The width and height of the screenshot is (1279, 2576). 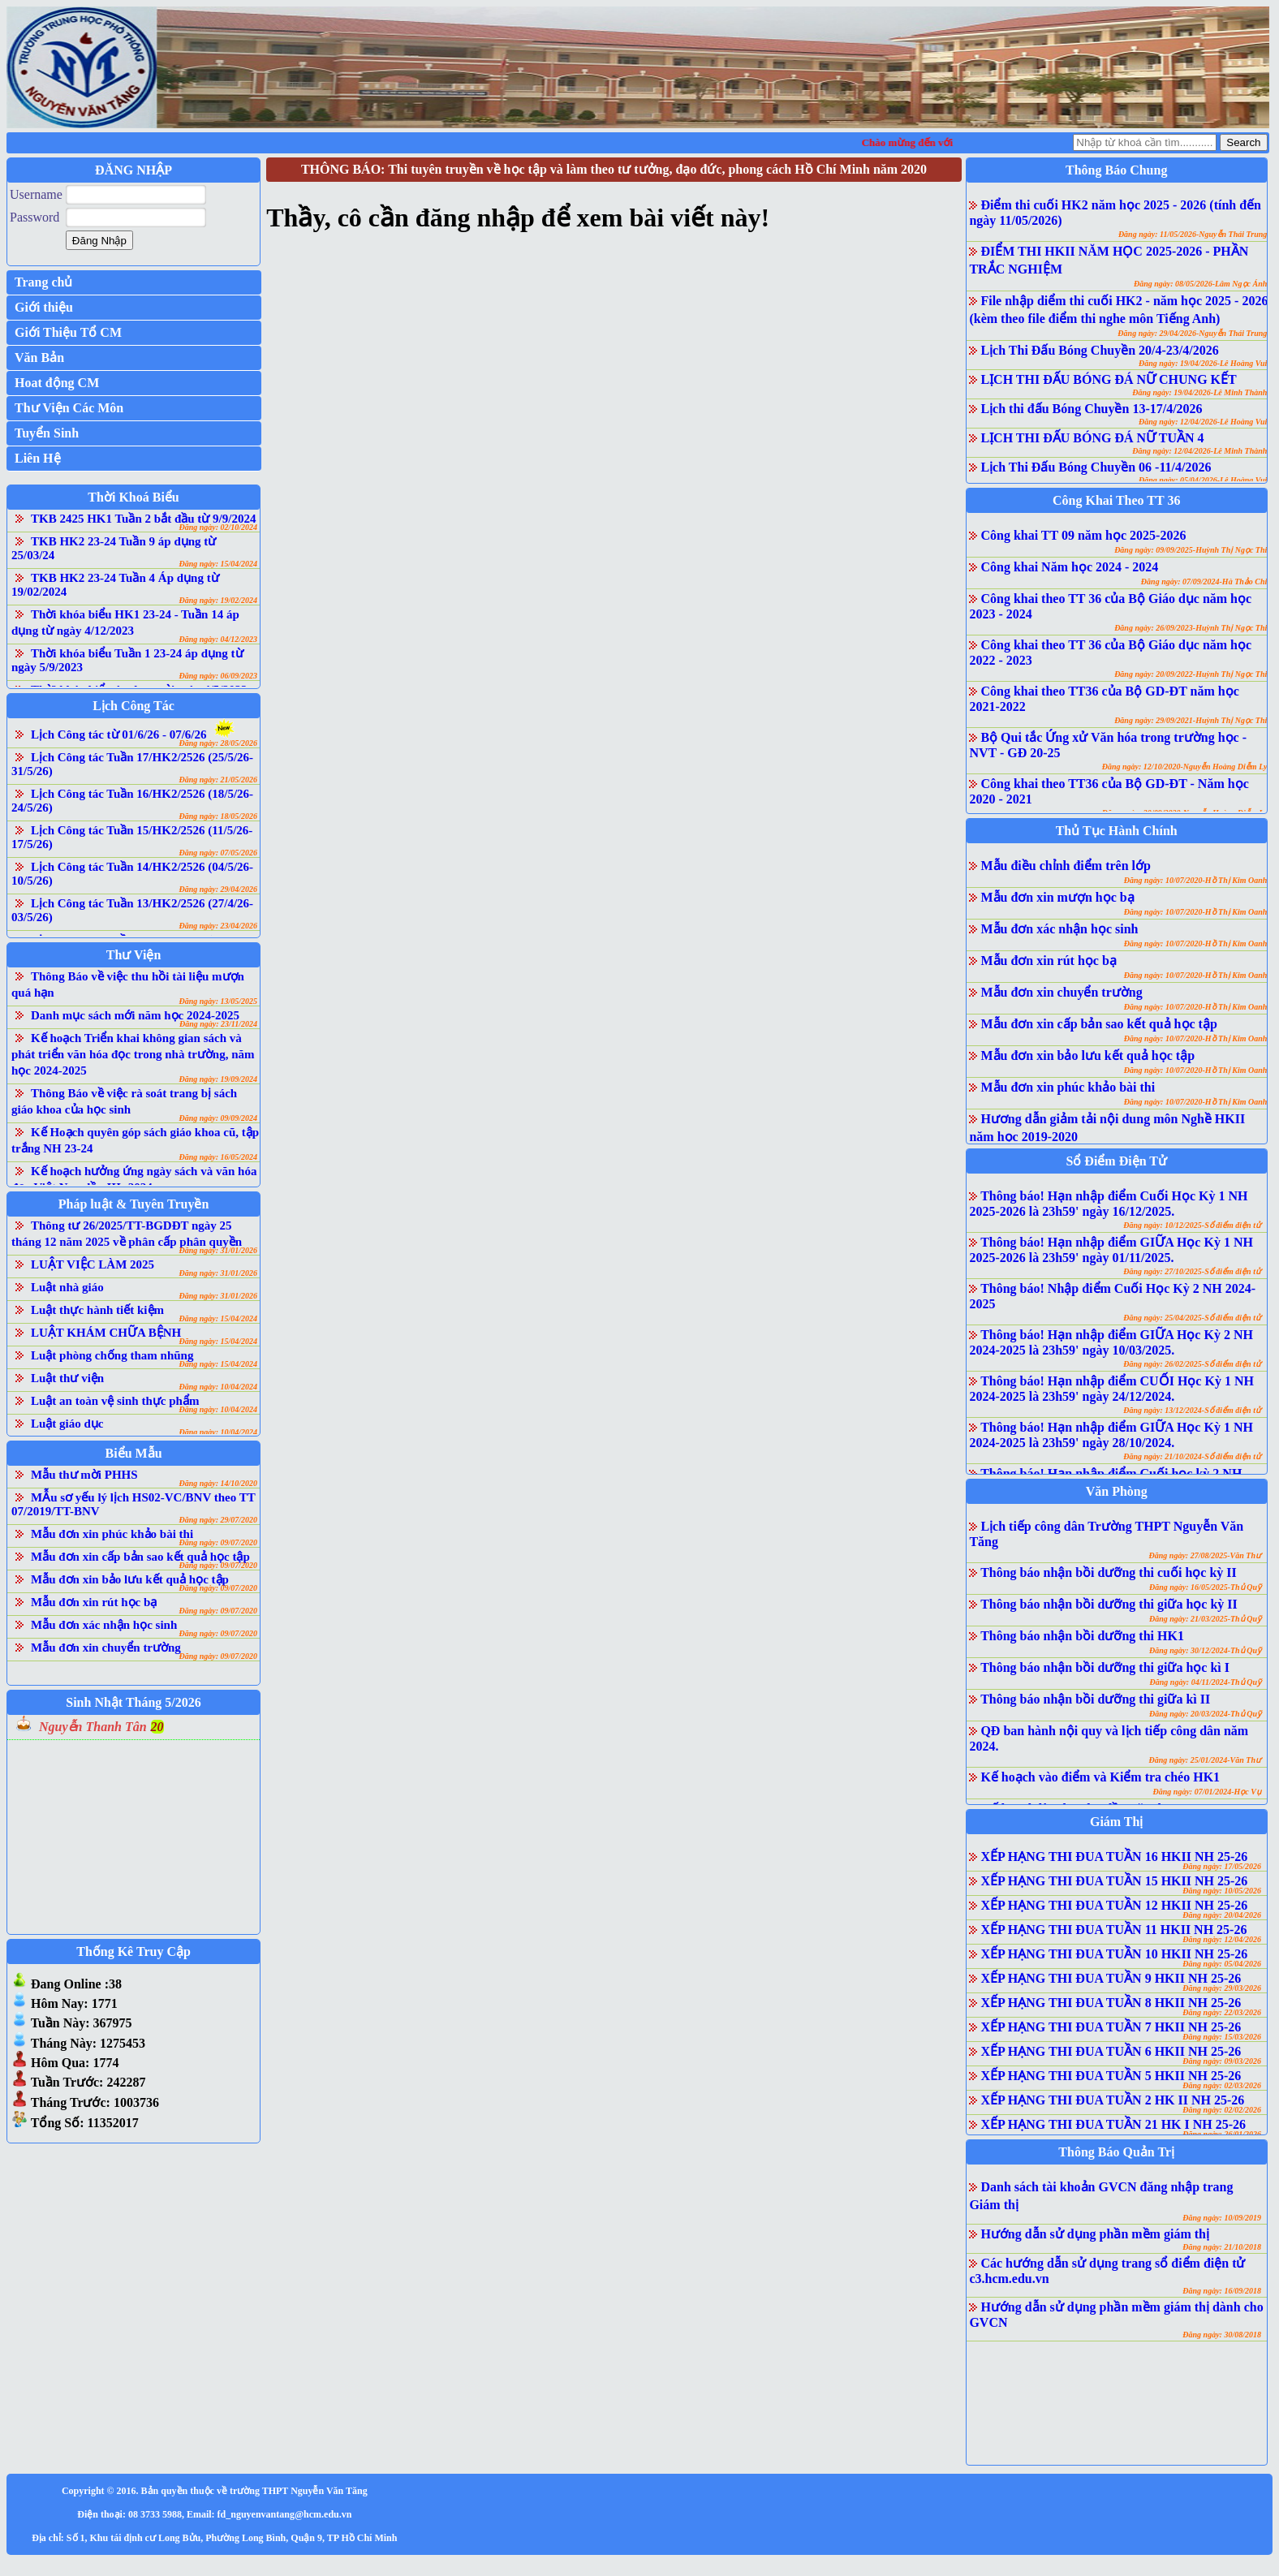 I want to click on Mẫu đơn xác nhận học sinh, so click(x=104, y=1624).